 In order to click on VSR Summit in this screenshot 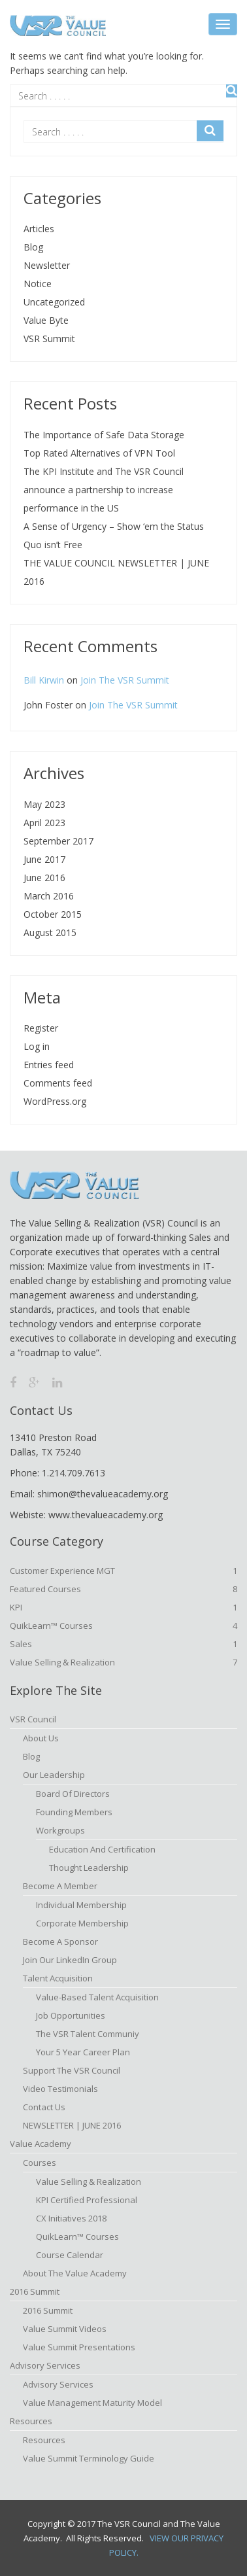, I will do `click(49, 338)`.